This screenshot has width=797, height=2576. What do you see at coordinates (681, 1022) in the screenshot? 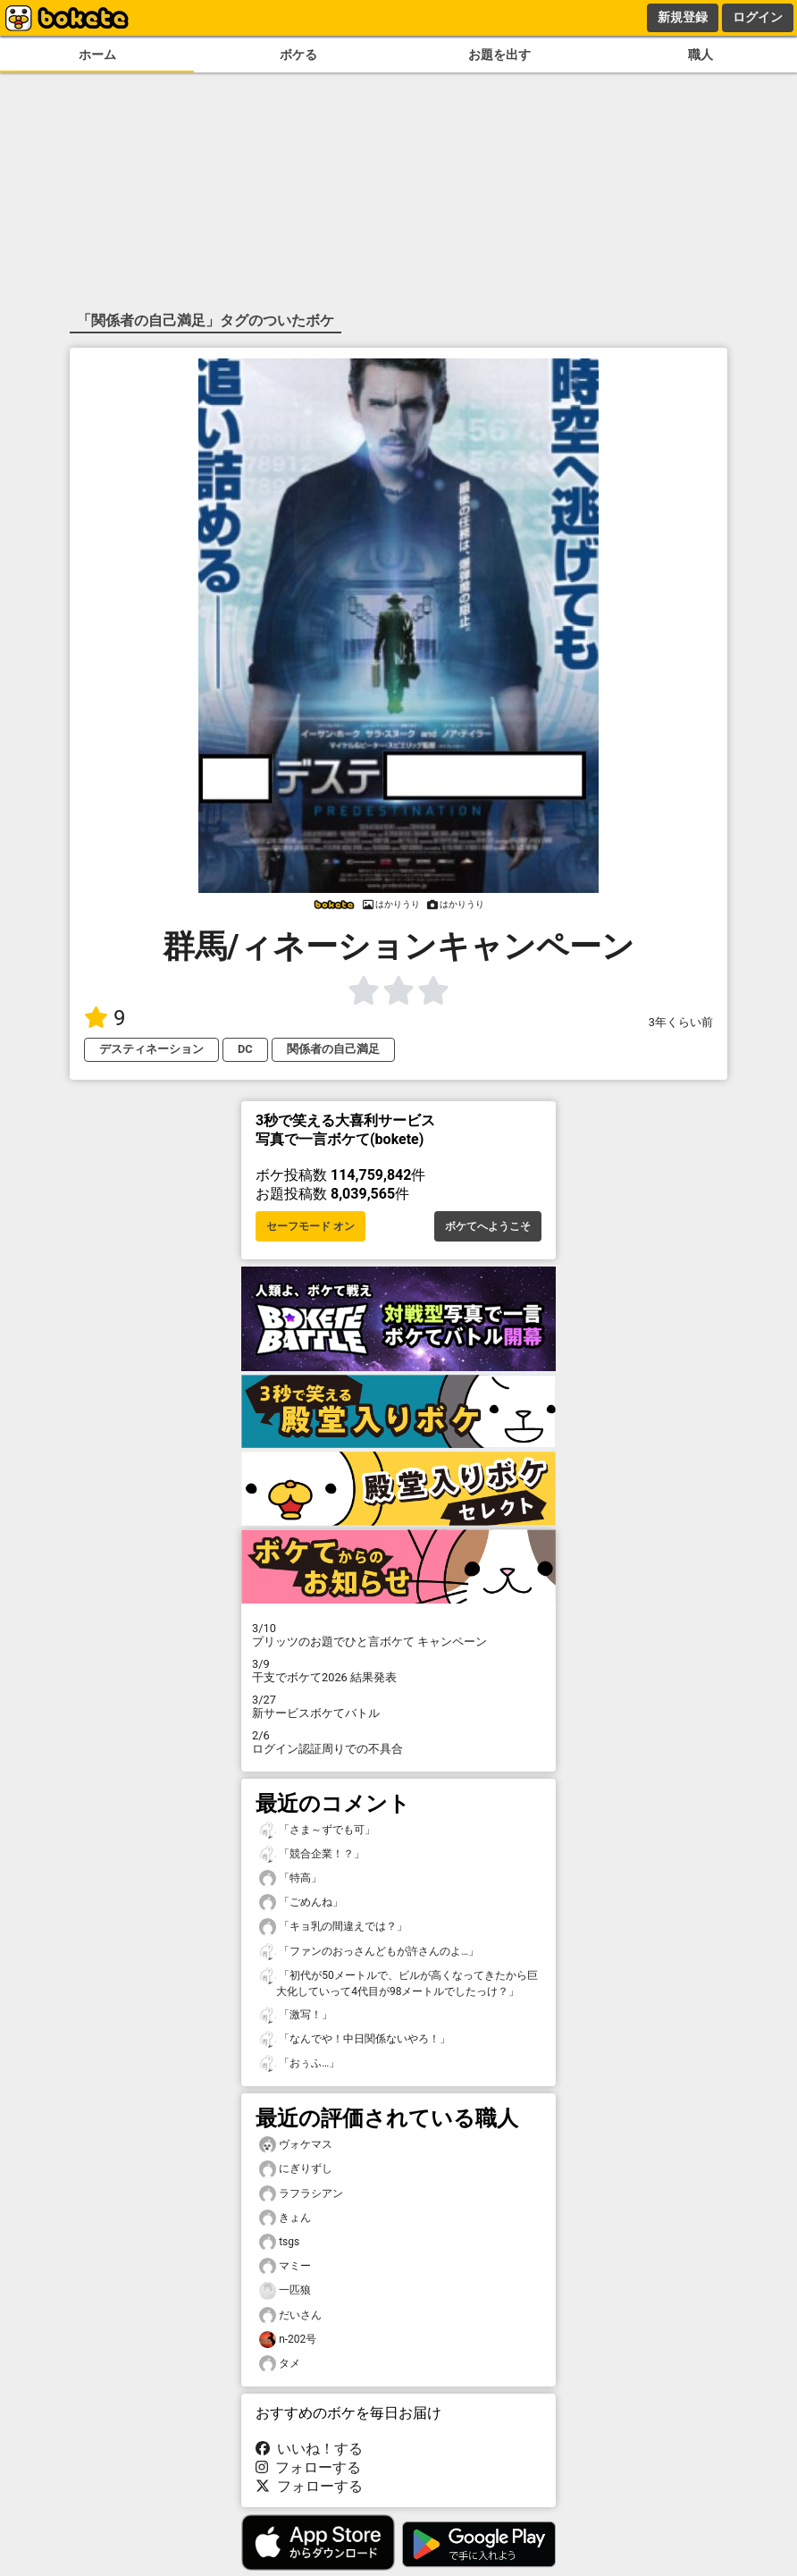
I see `3年くらい前` at bounding box center [681, 1022].